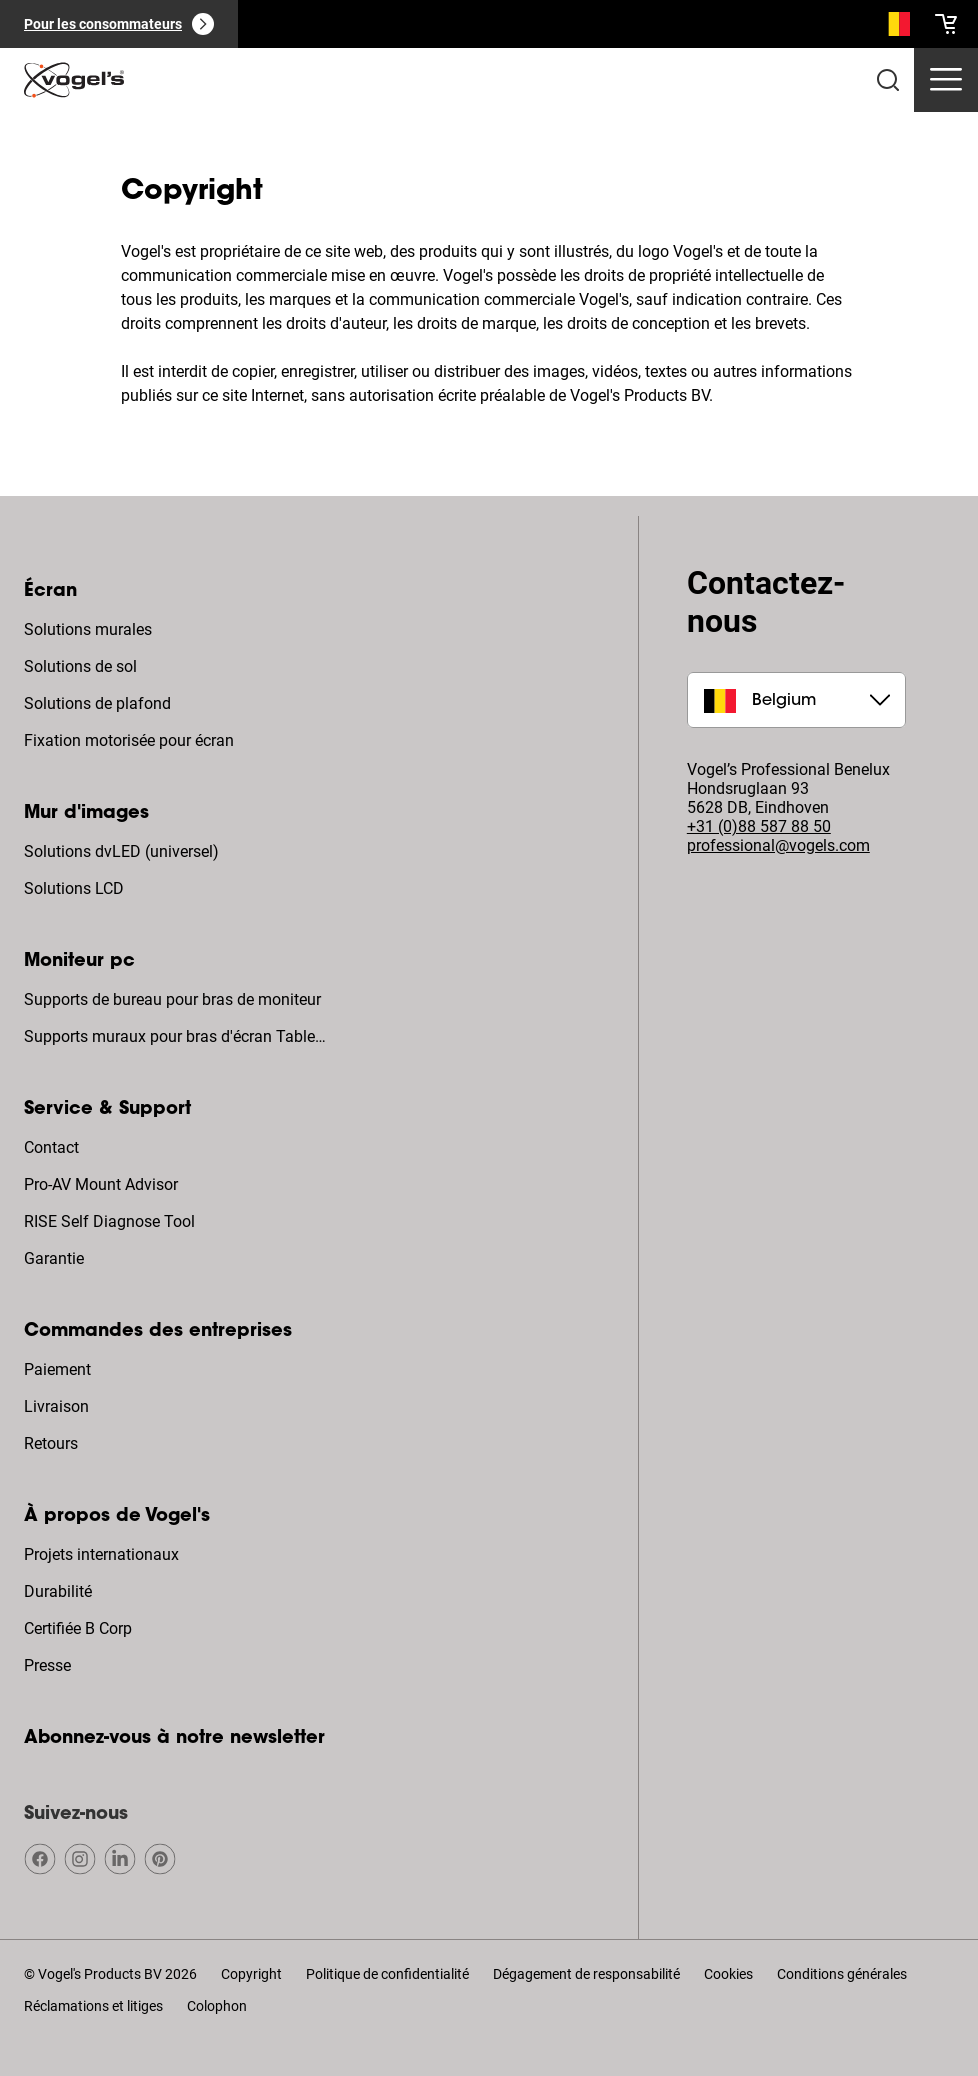  I want to click on [home], so click(74, 80).